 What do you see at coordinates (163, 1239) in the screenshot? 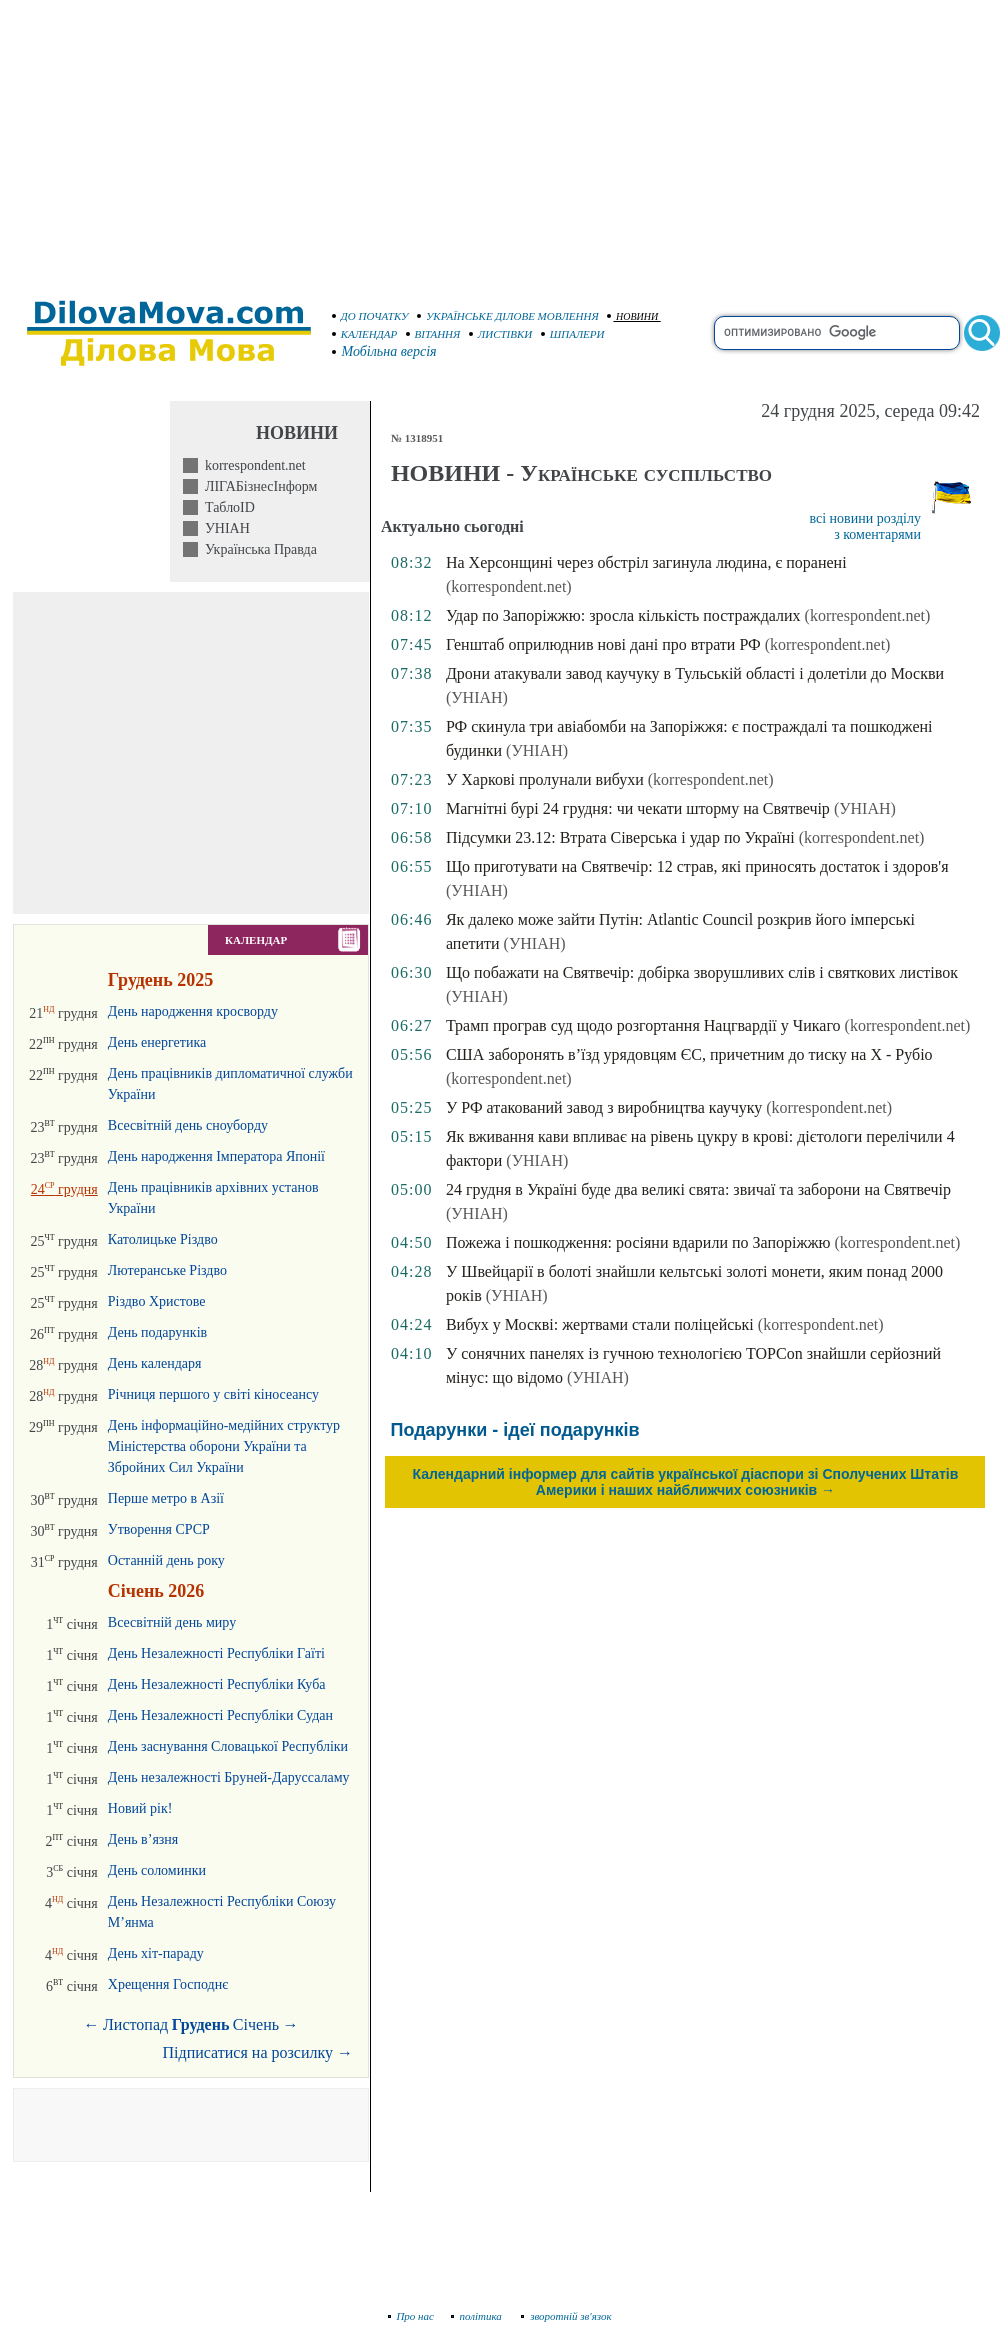
I see `Католицьке Різдво` at bounding box center [163, 1239].